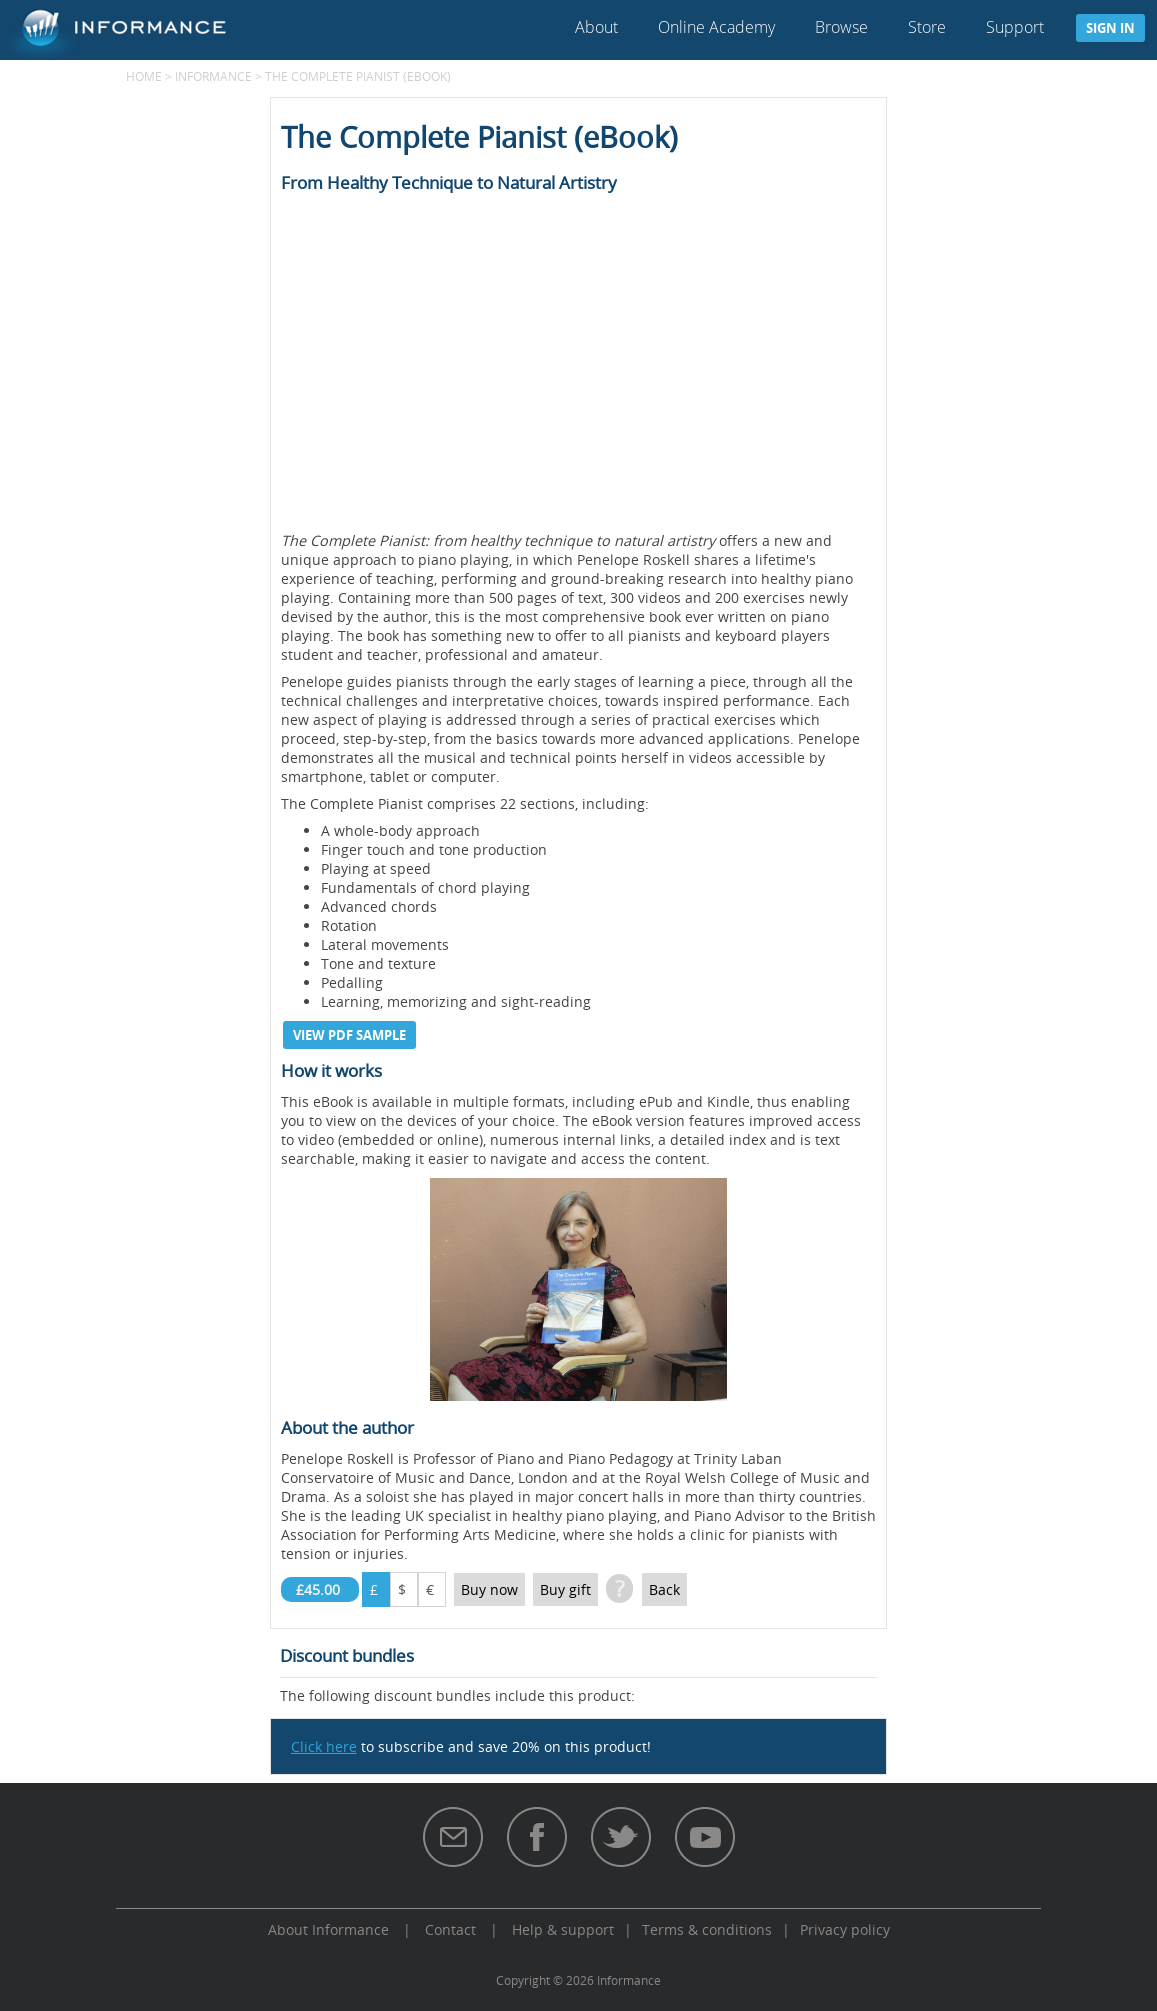  I want to click on About Informance, so click(328, 1929).